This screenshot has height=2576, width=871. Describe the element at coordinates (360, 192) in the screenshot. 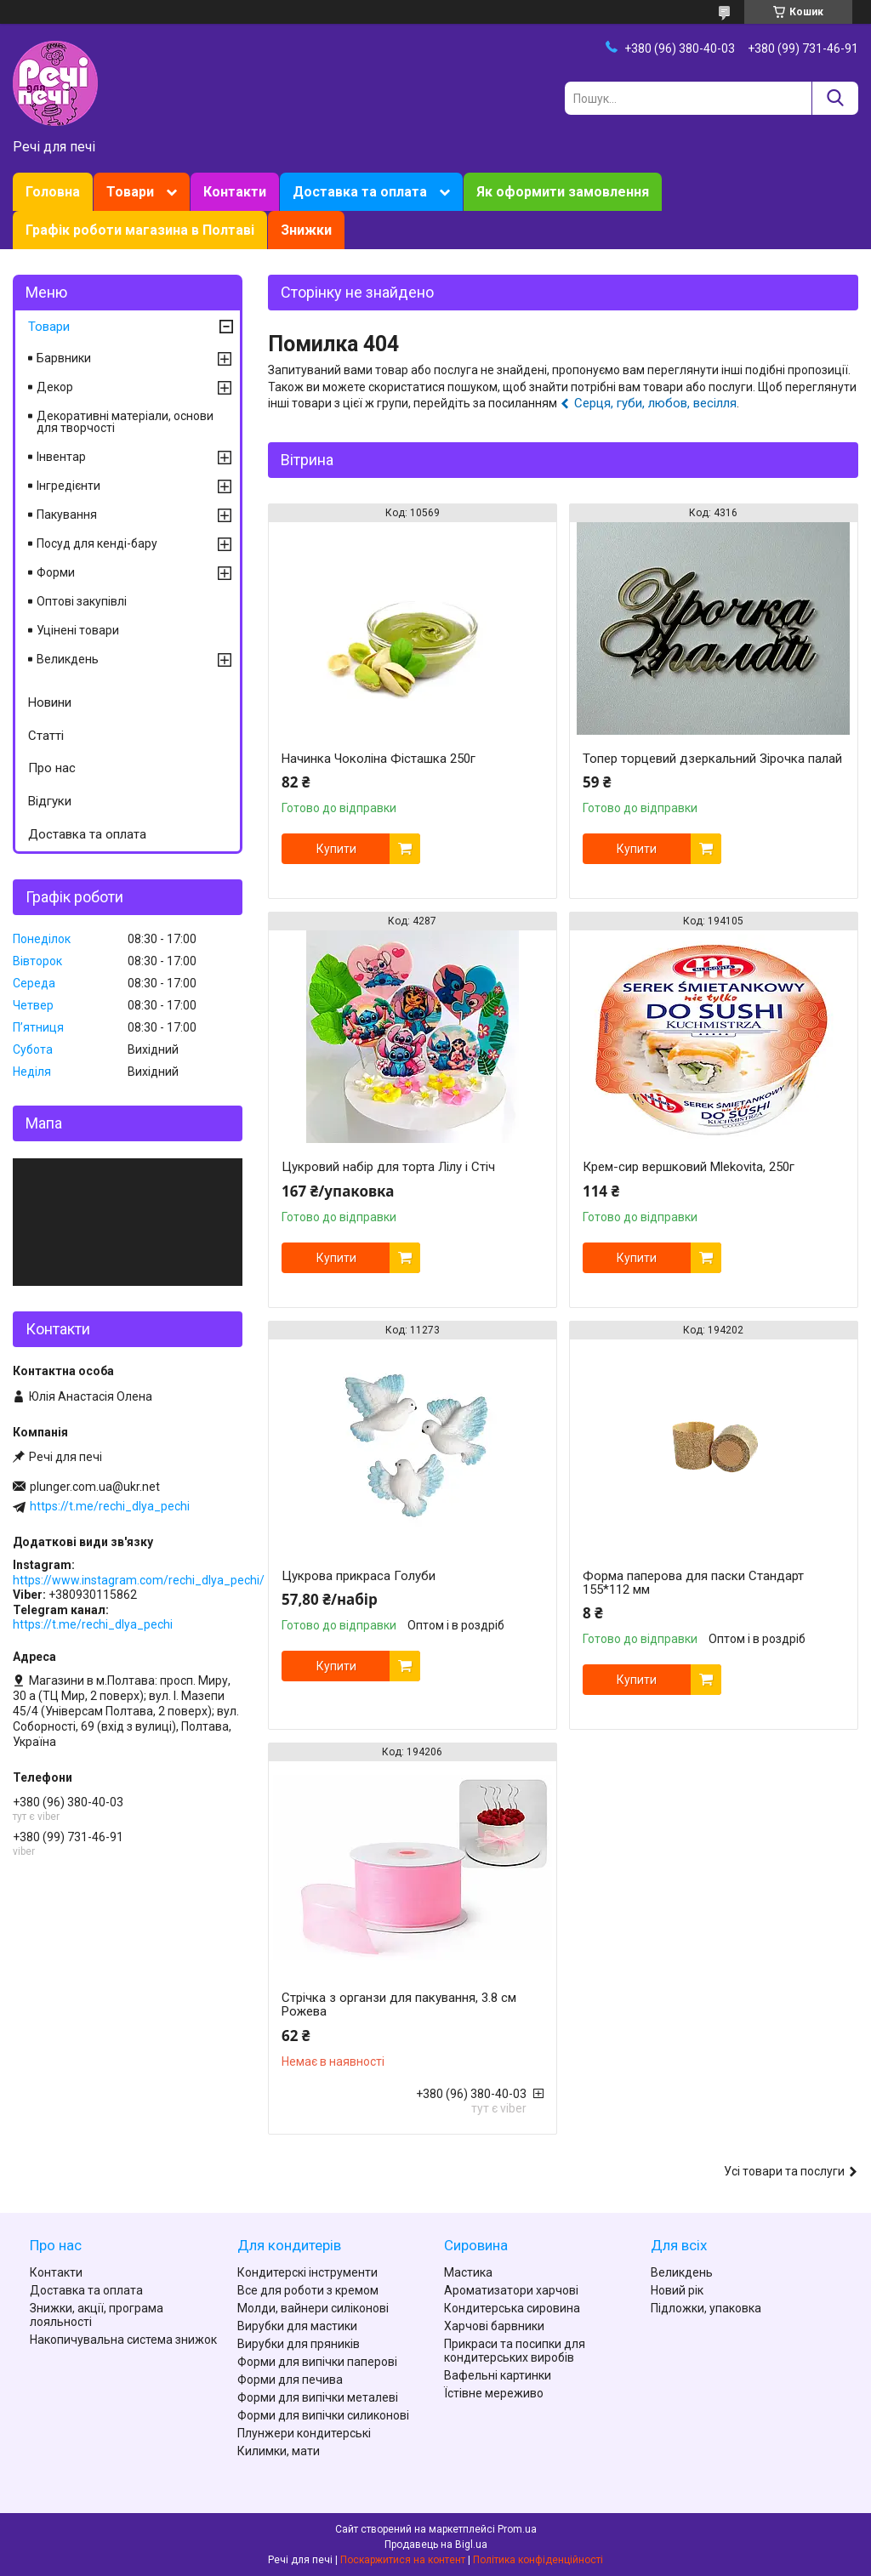

I see `Доставка та оплата` at that location.